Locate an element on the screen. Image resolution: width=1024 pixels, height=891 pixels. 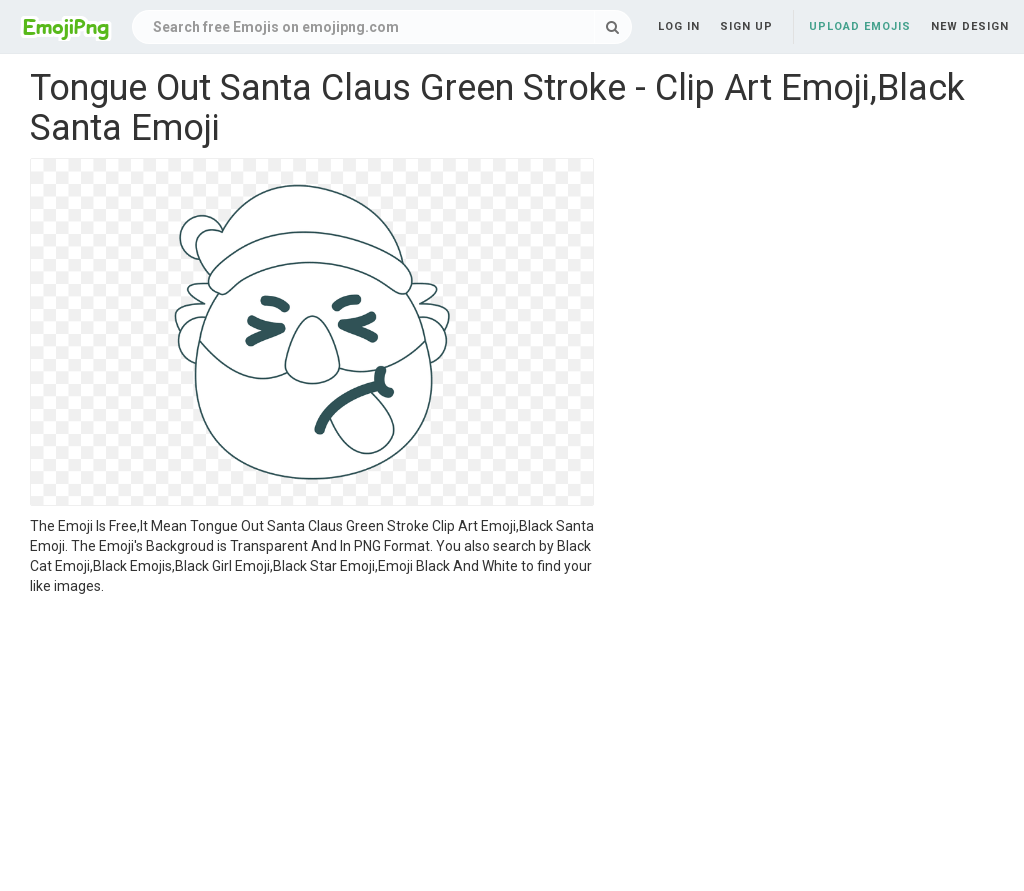
[Advertisement] is located at coordinates (312, 746).